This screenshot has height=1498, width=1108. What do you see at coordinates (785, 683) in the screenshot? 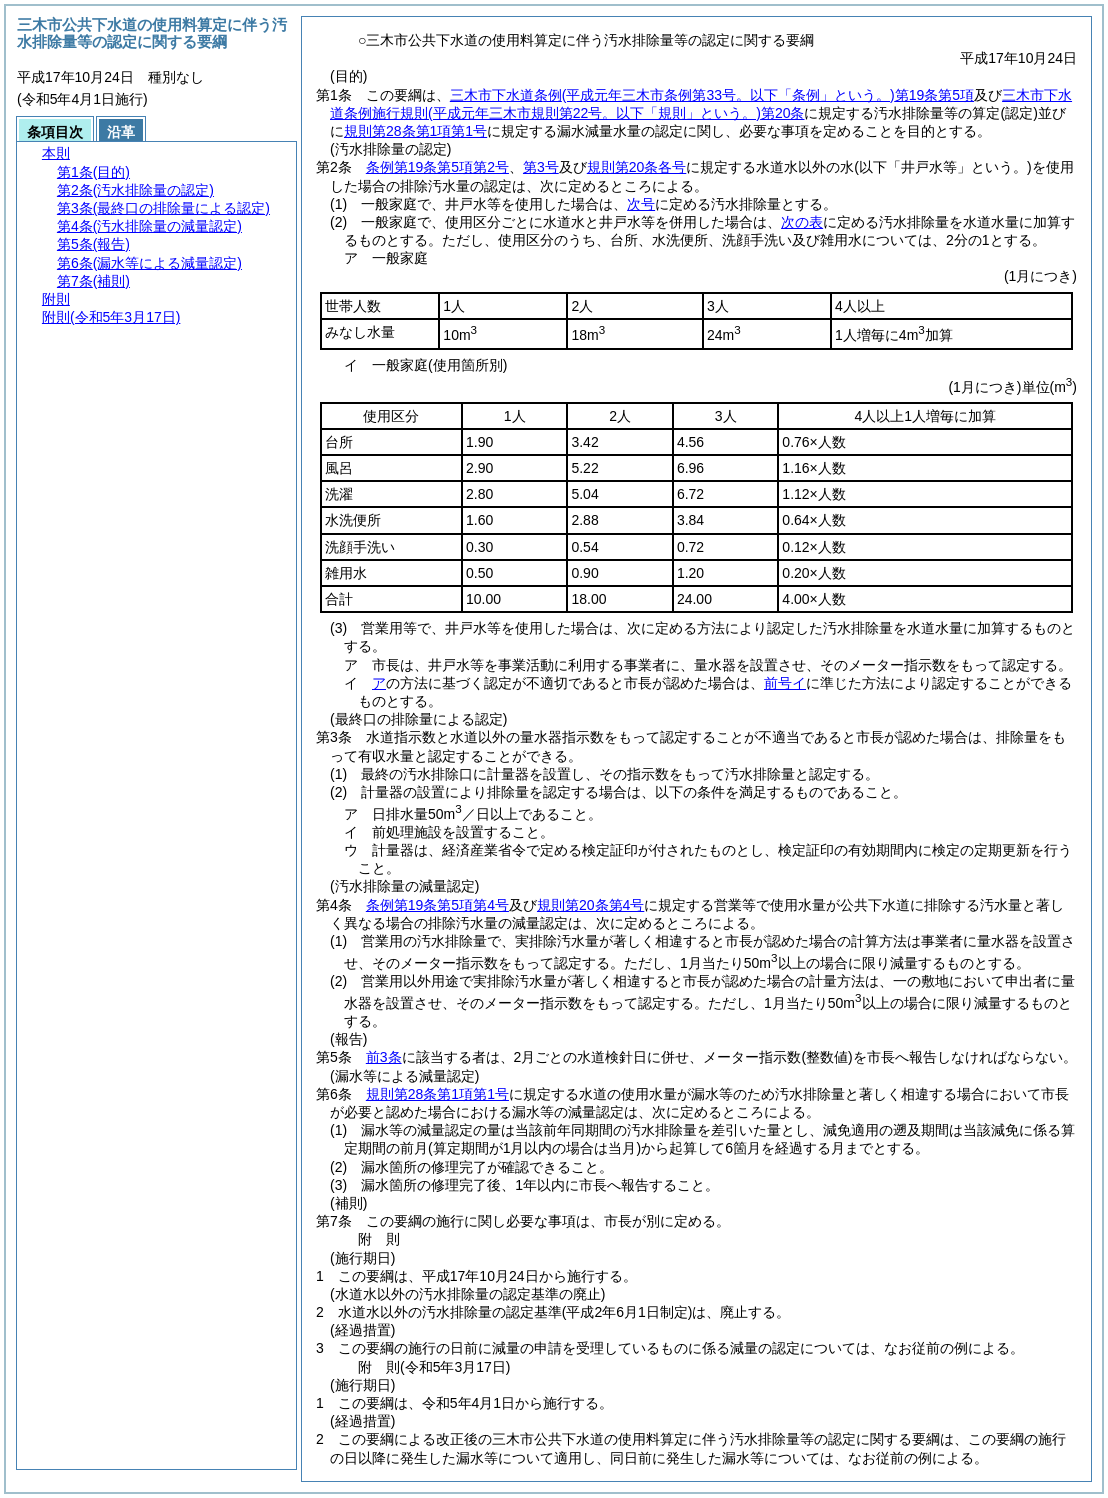
I see `前号イ` at bounding box center [785, 683].